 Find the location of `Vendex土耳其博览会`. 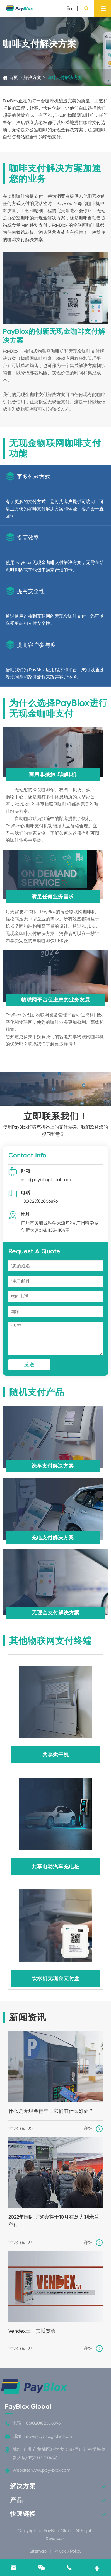

Vendex土耳其博览会 is located at coordinates (32, 2331).